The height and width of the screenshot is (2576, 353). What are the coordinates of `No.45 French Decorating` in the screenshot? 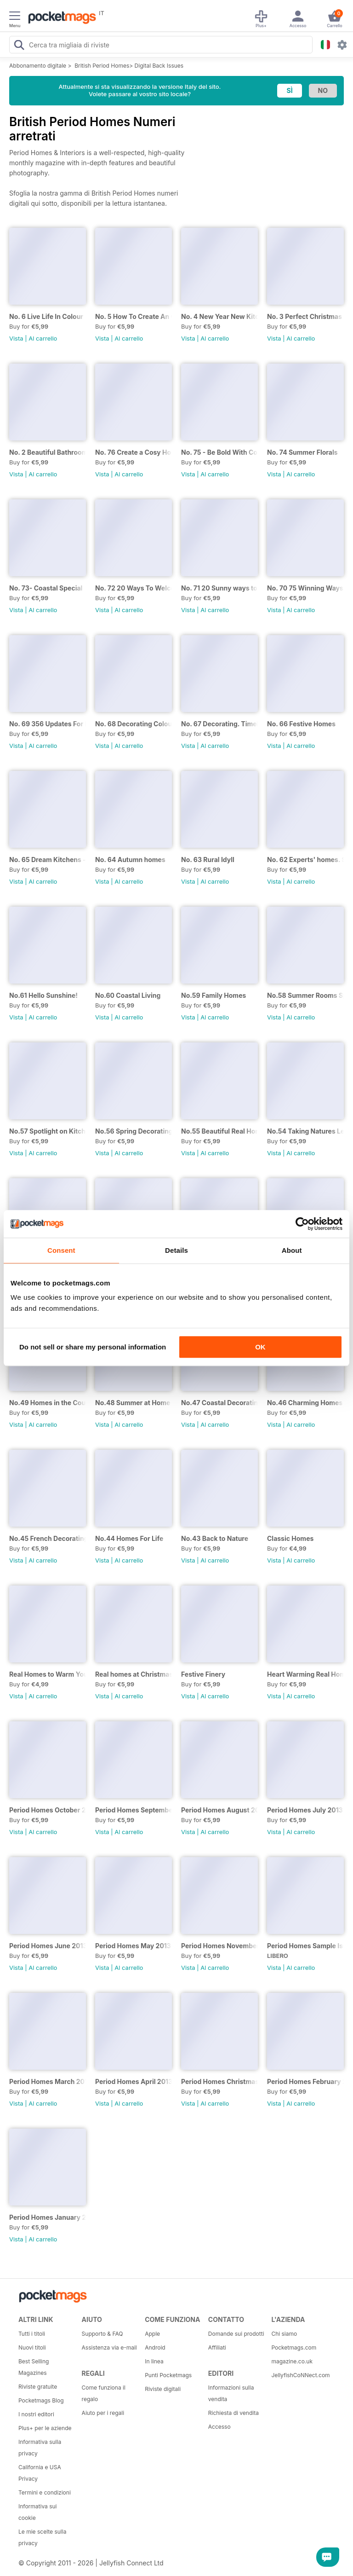 It's located at (47, 1538).